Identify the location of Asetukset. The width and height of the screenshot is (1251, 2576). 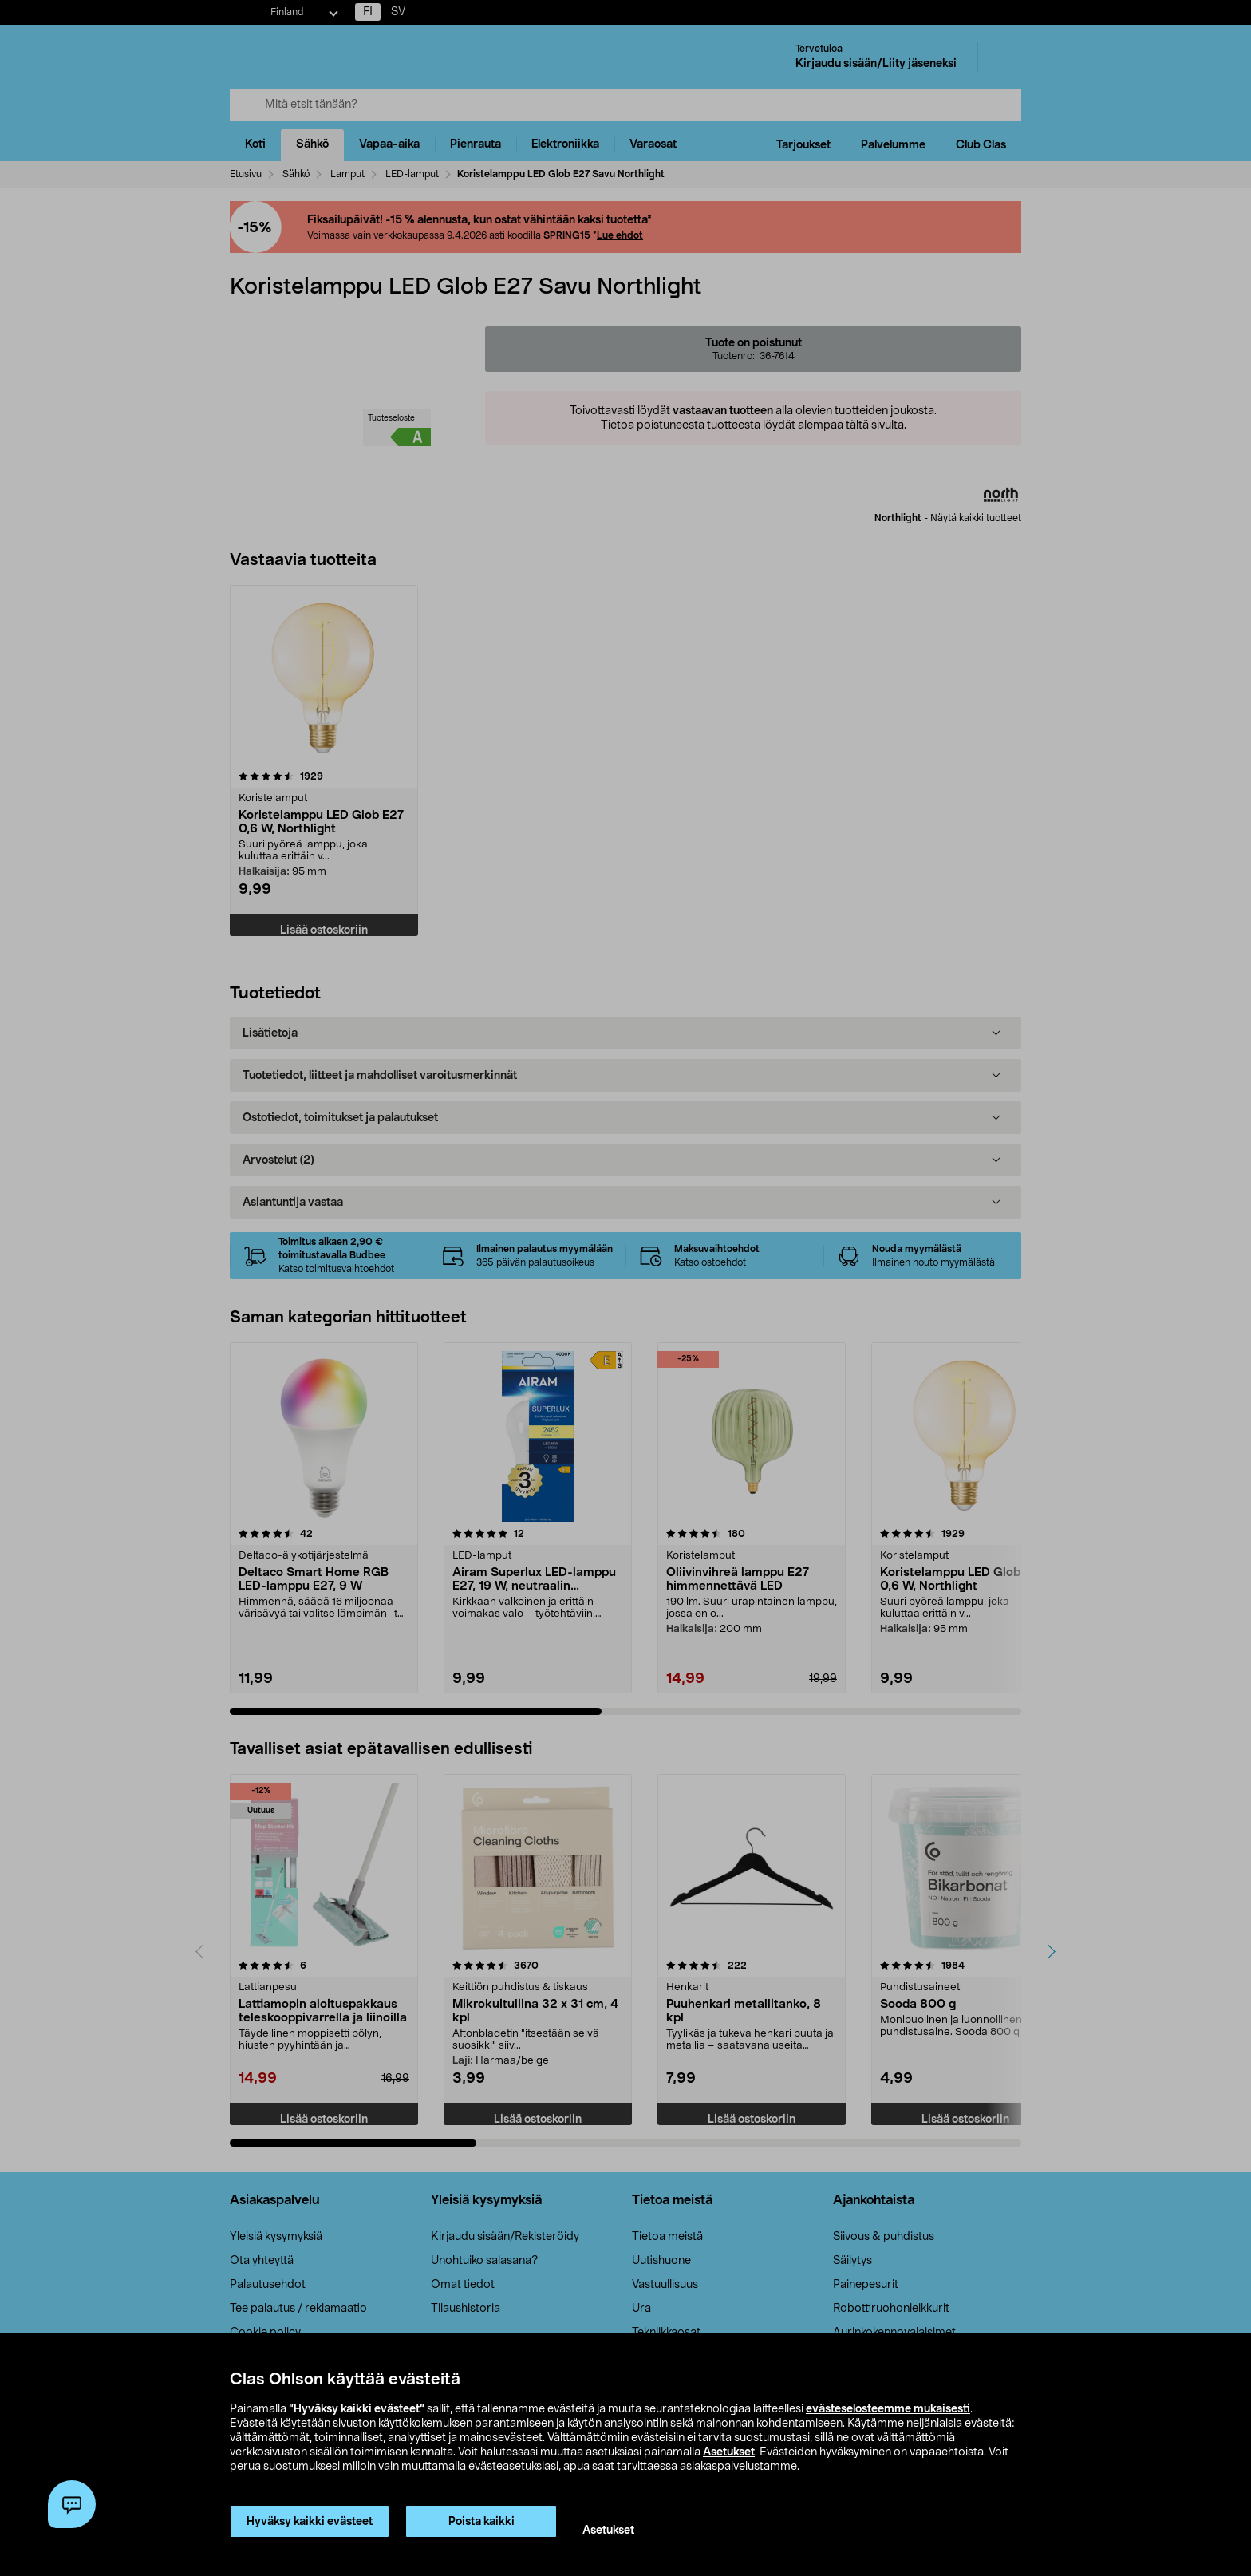
(729, 2452).